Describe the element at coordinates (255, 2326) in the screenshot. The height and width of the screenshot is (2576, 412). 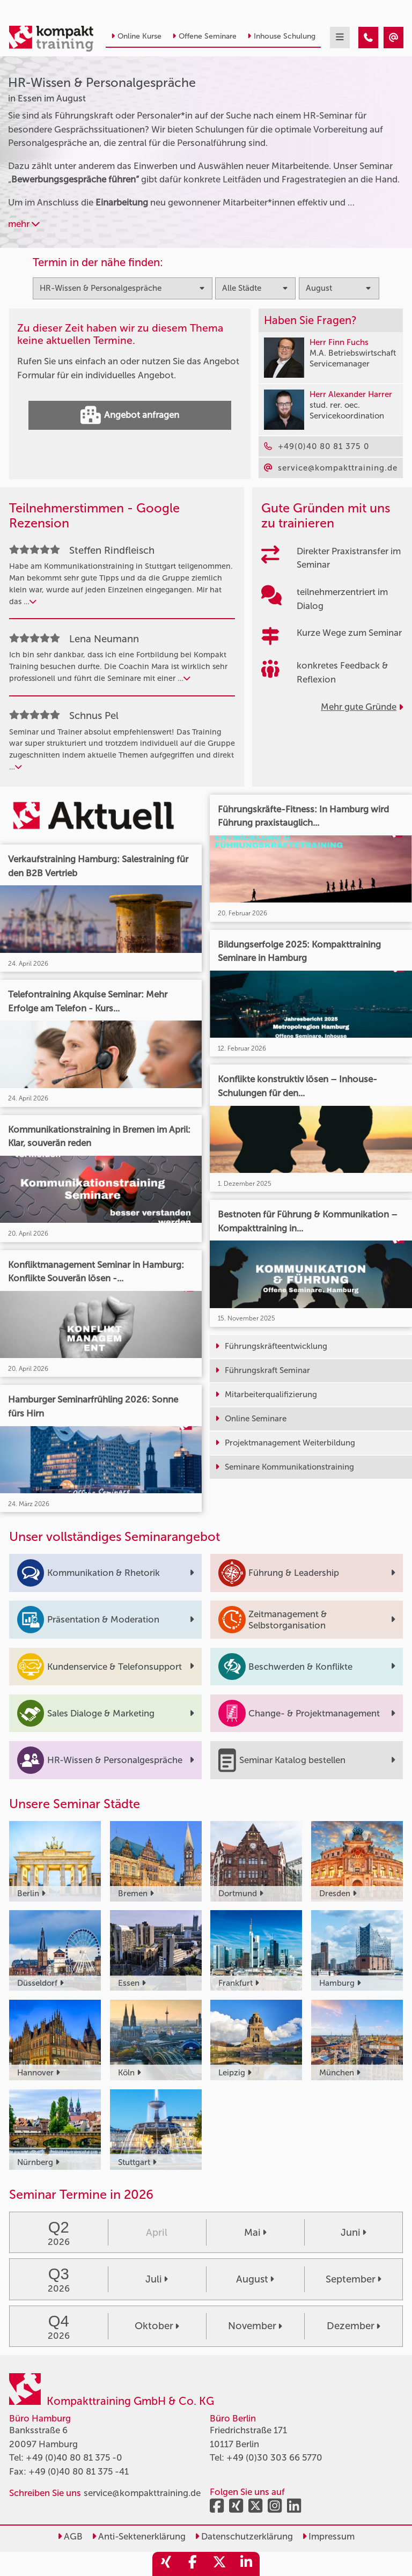
I see `November` at that location.